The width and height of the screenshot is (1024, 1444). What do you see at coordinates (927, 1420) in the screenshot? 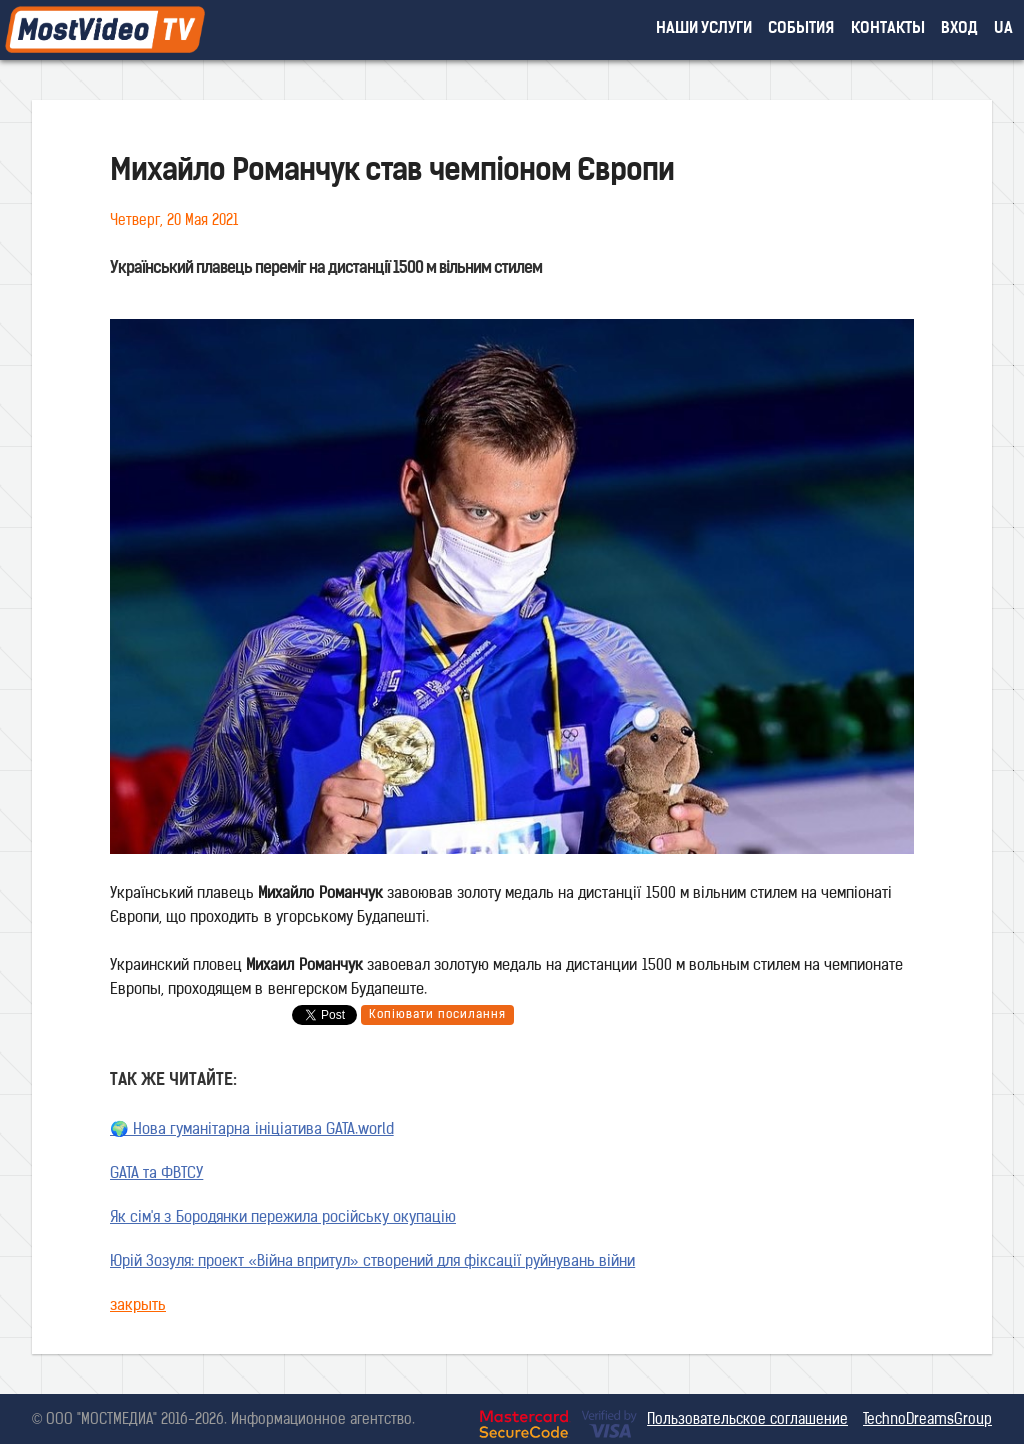
I see `TechnoDreamsGroup` at bounding box center [927, 1420].